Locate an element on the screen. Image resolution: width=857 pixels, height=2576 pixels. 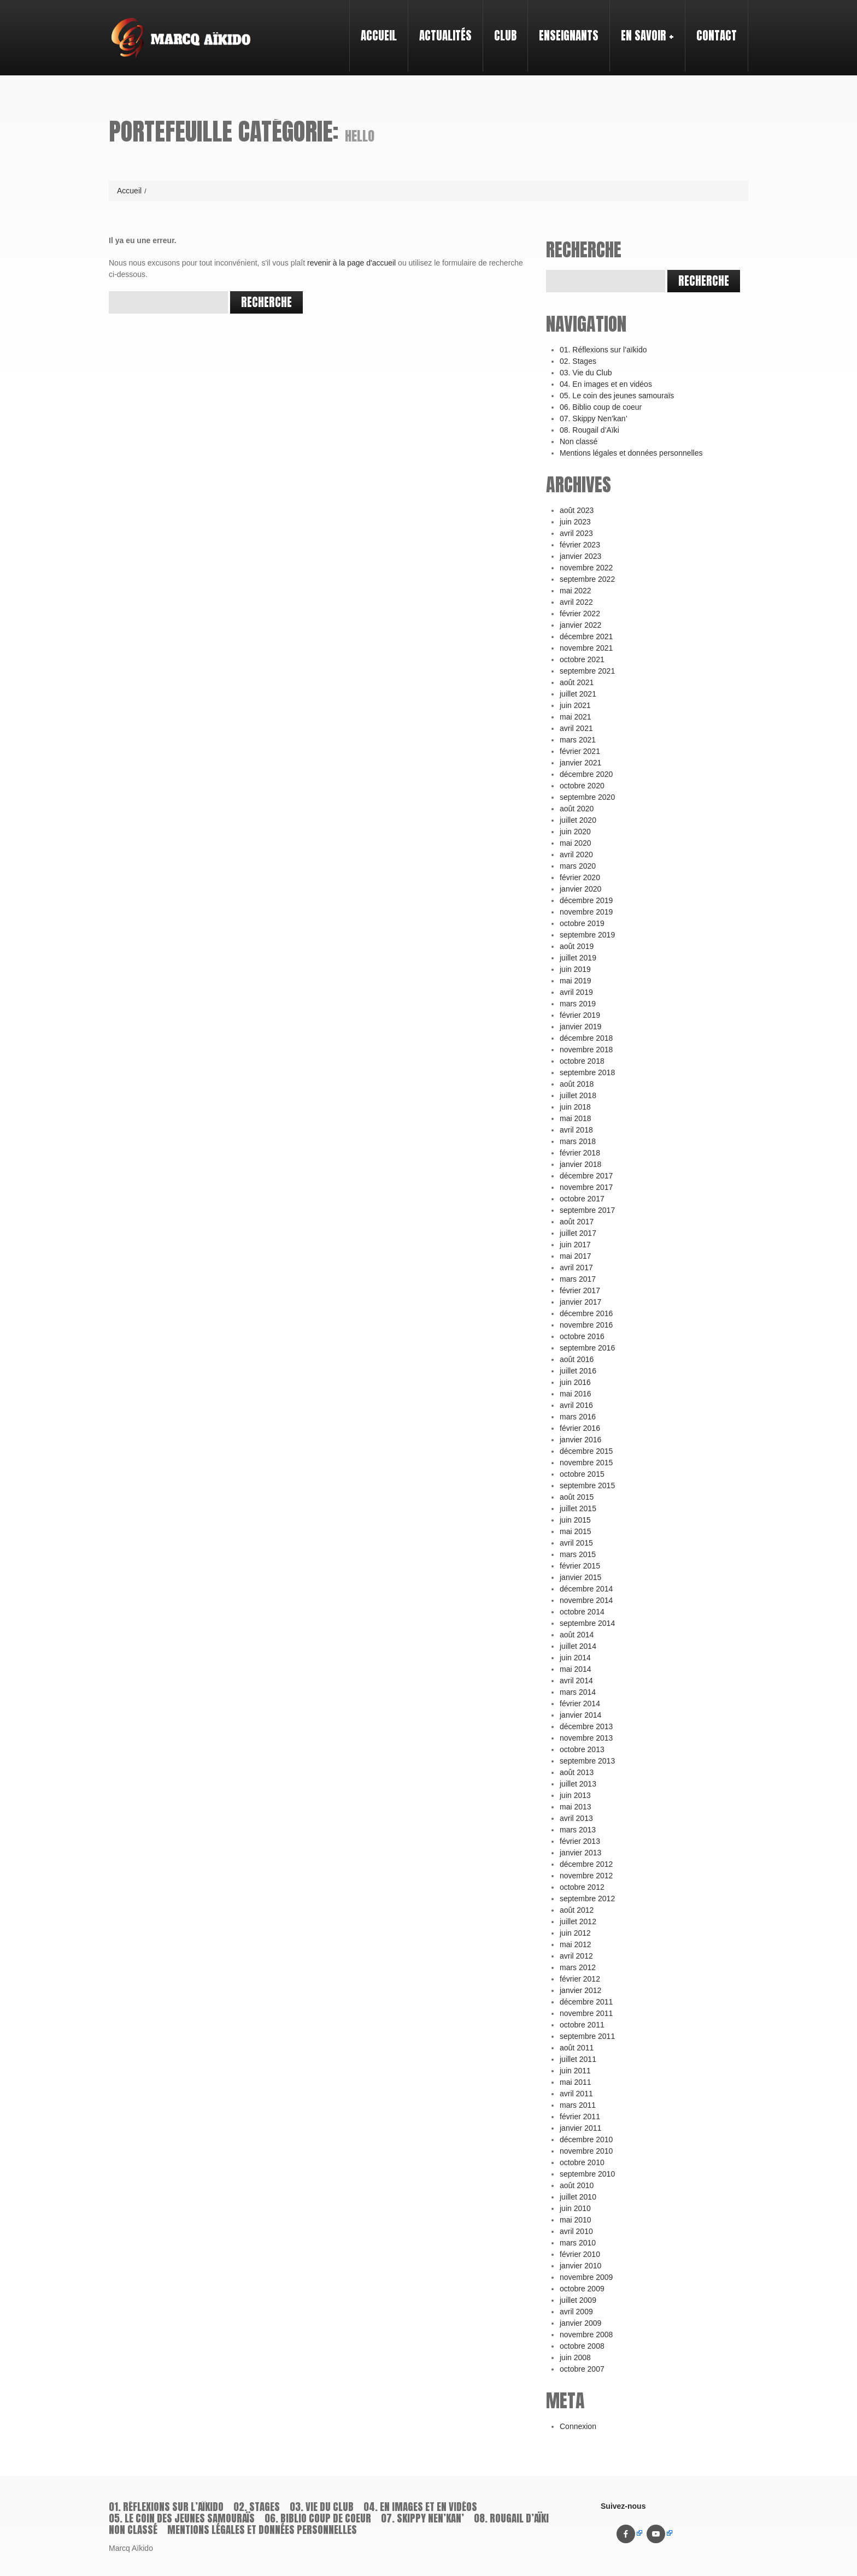
janvier 2015 is located at coordinates (580, 1577).